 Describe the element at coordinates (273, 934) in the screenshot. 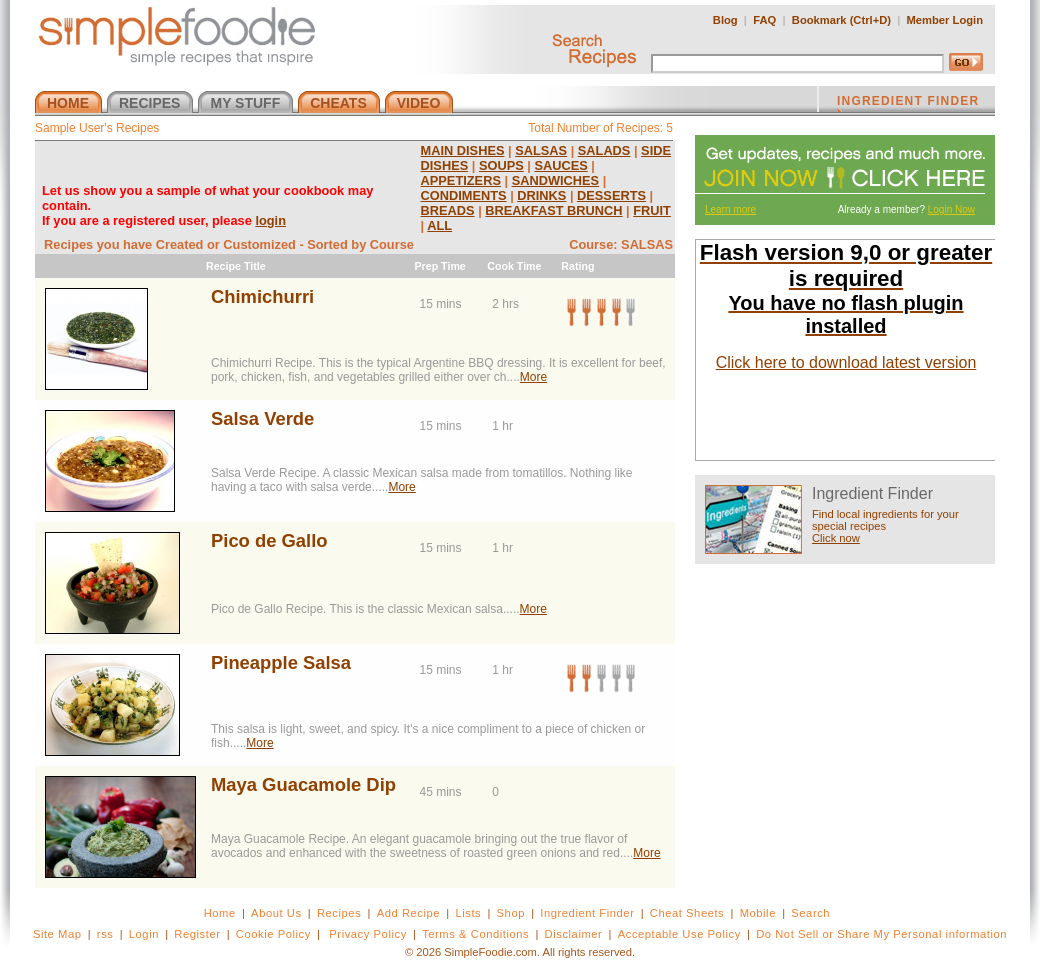

I see `Cookie Policy` at that location.